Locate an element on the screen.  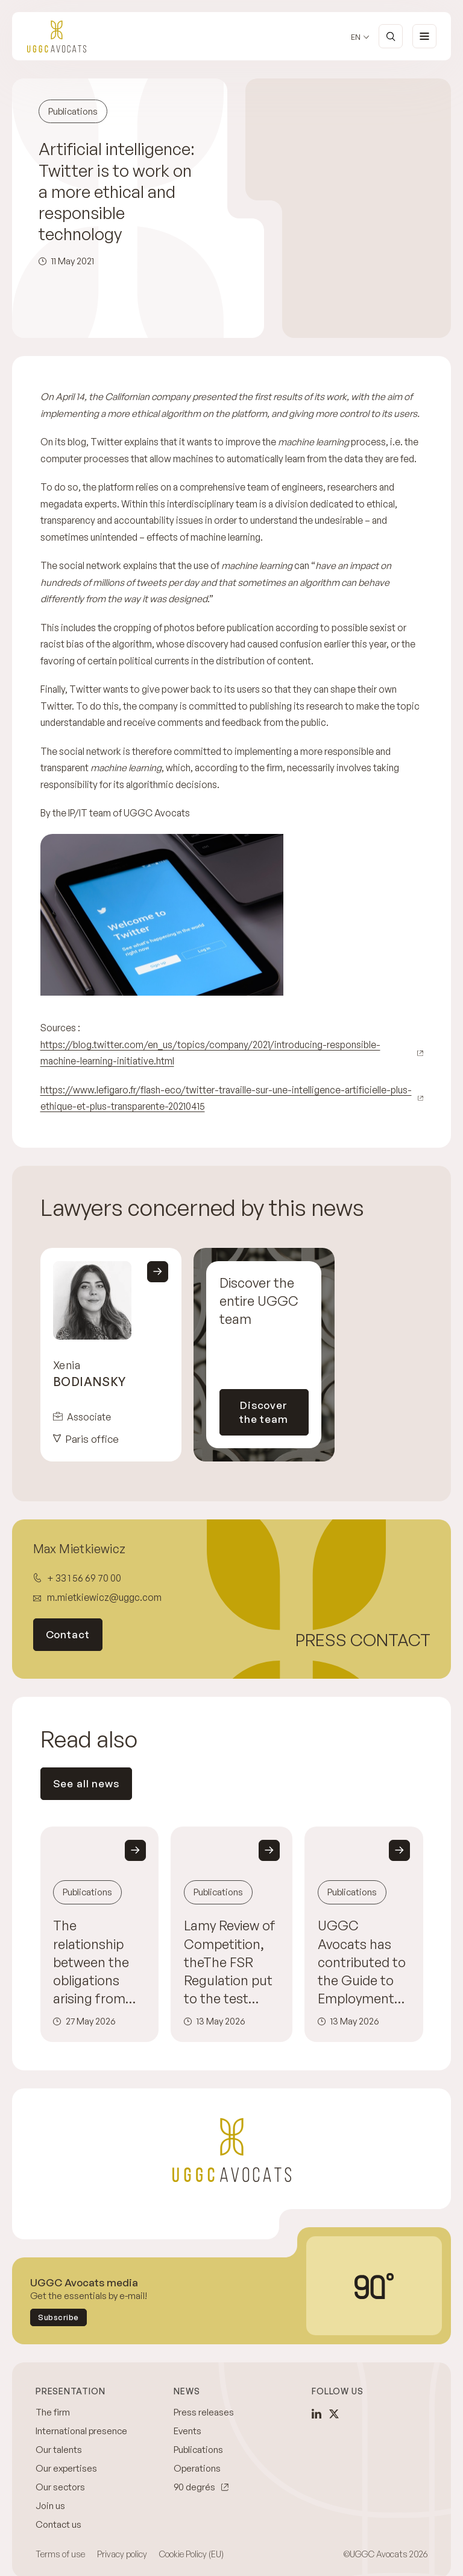
Our expertises is located at coordinates (66, 2468).